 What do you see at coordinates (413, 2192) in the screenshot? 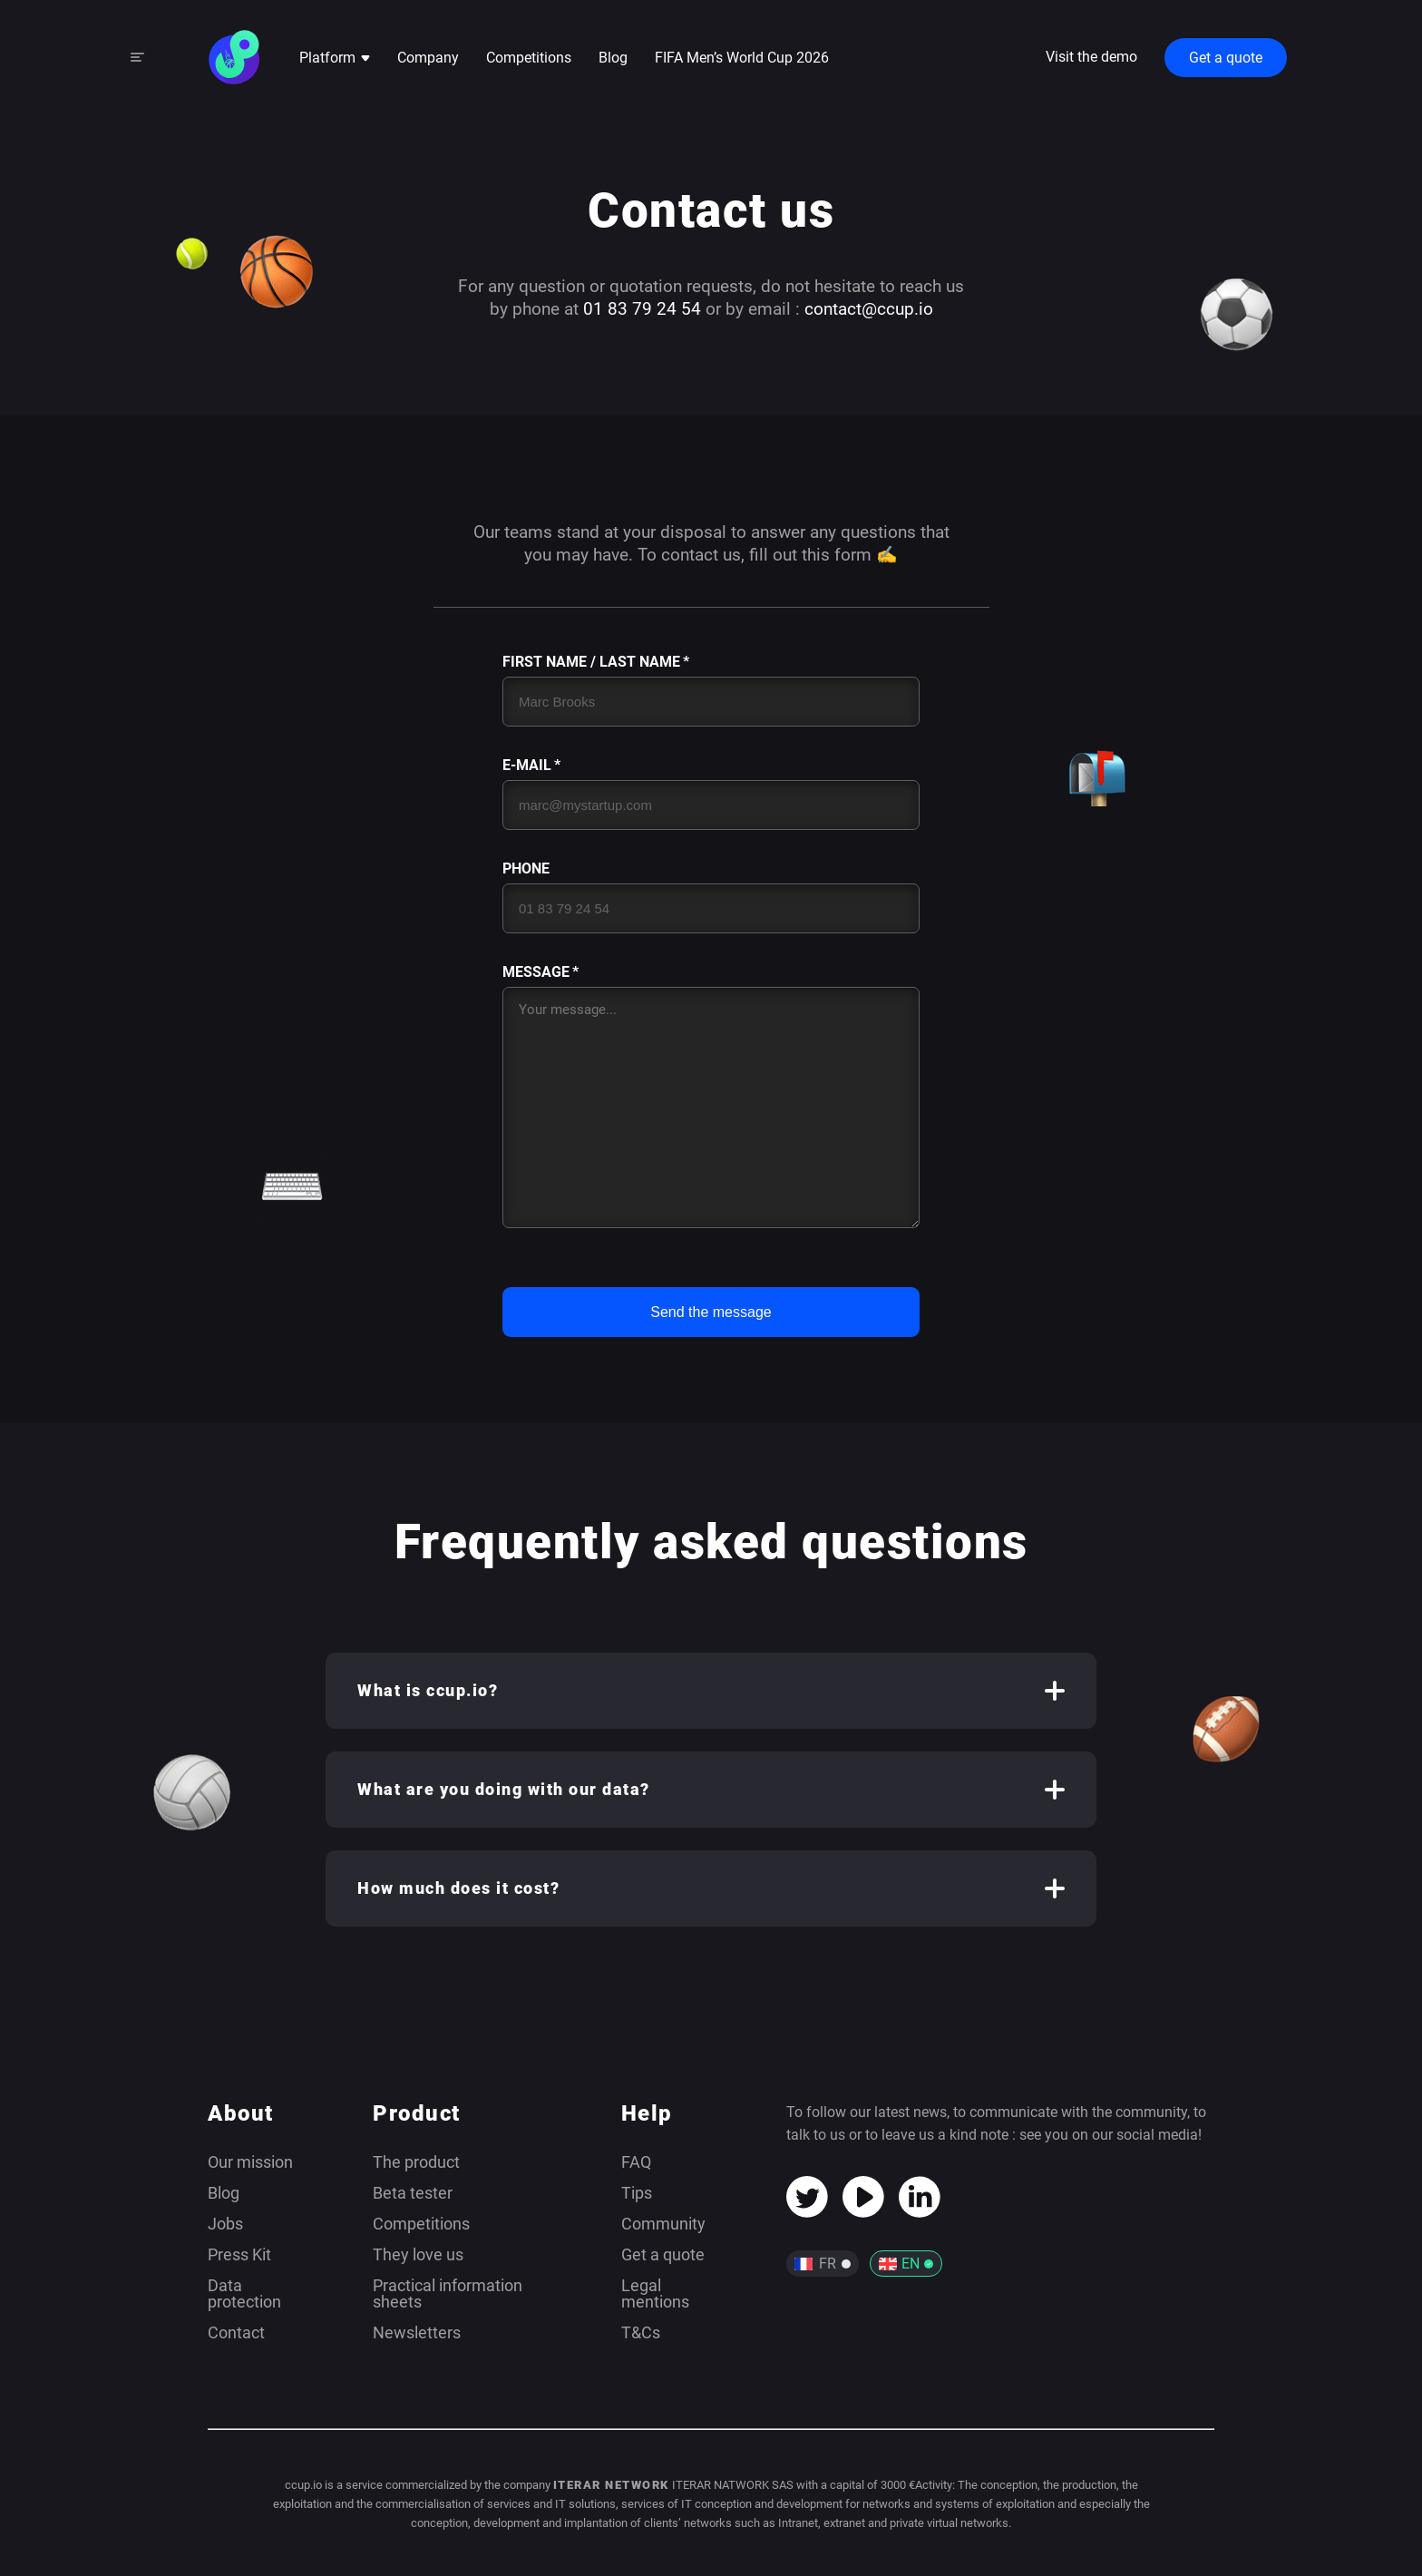
I see `Beta tester` at bounding box center [413, 2192].